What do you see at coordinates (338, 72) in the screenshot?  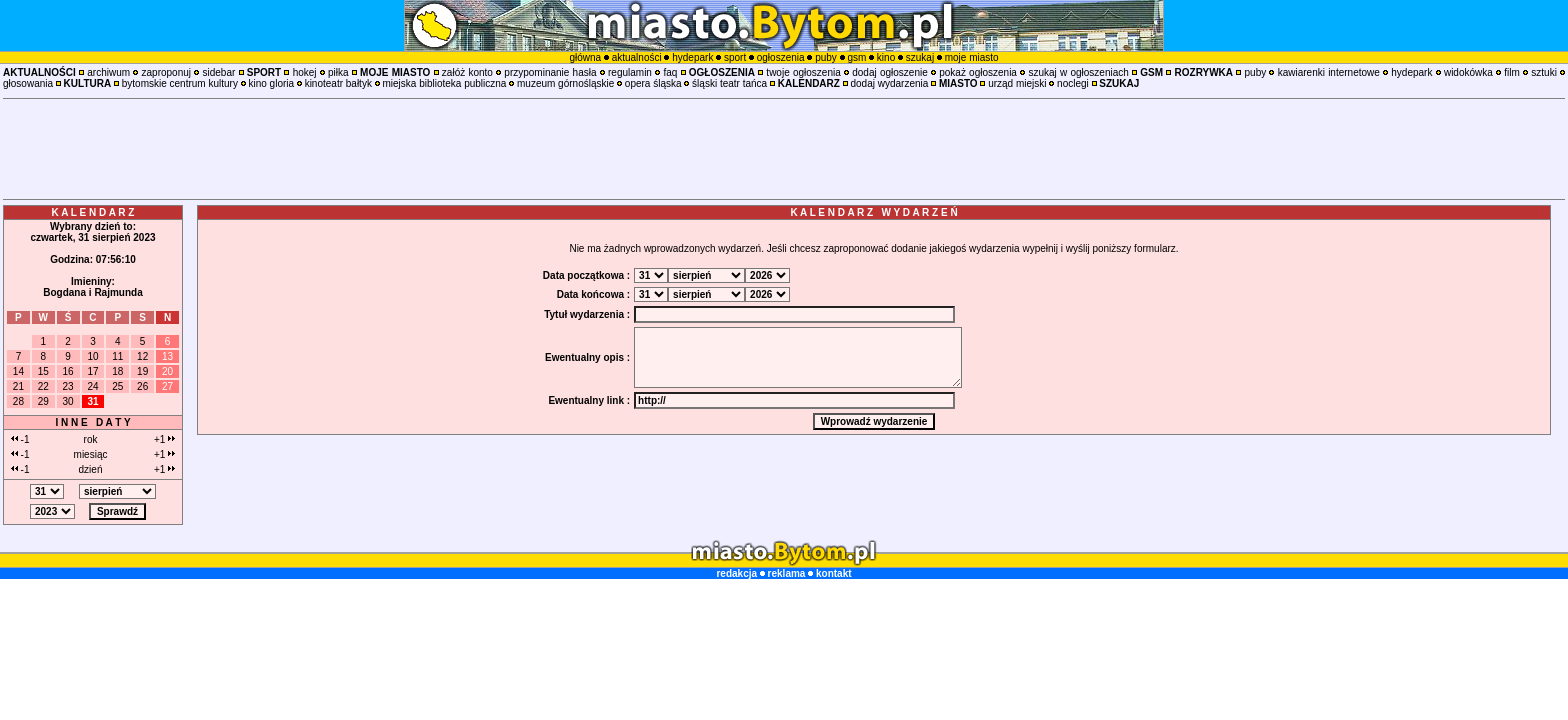 I see `piłka` at bounding box center [338, 72].